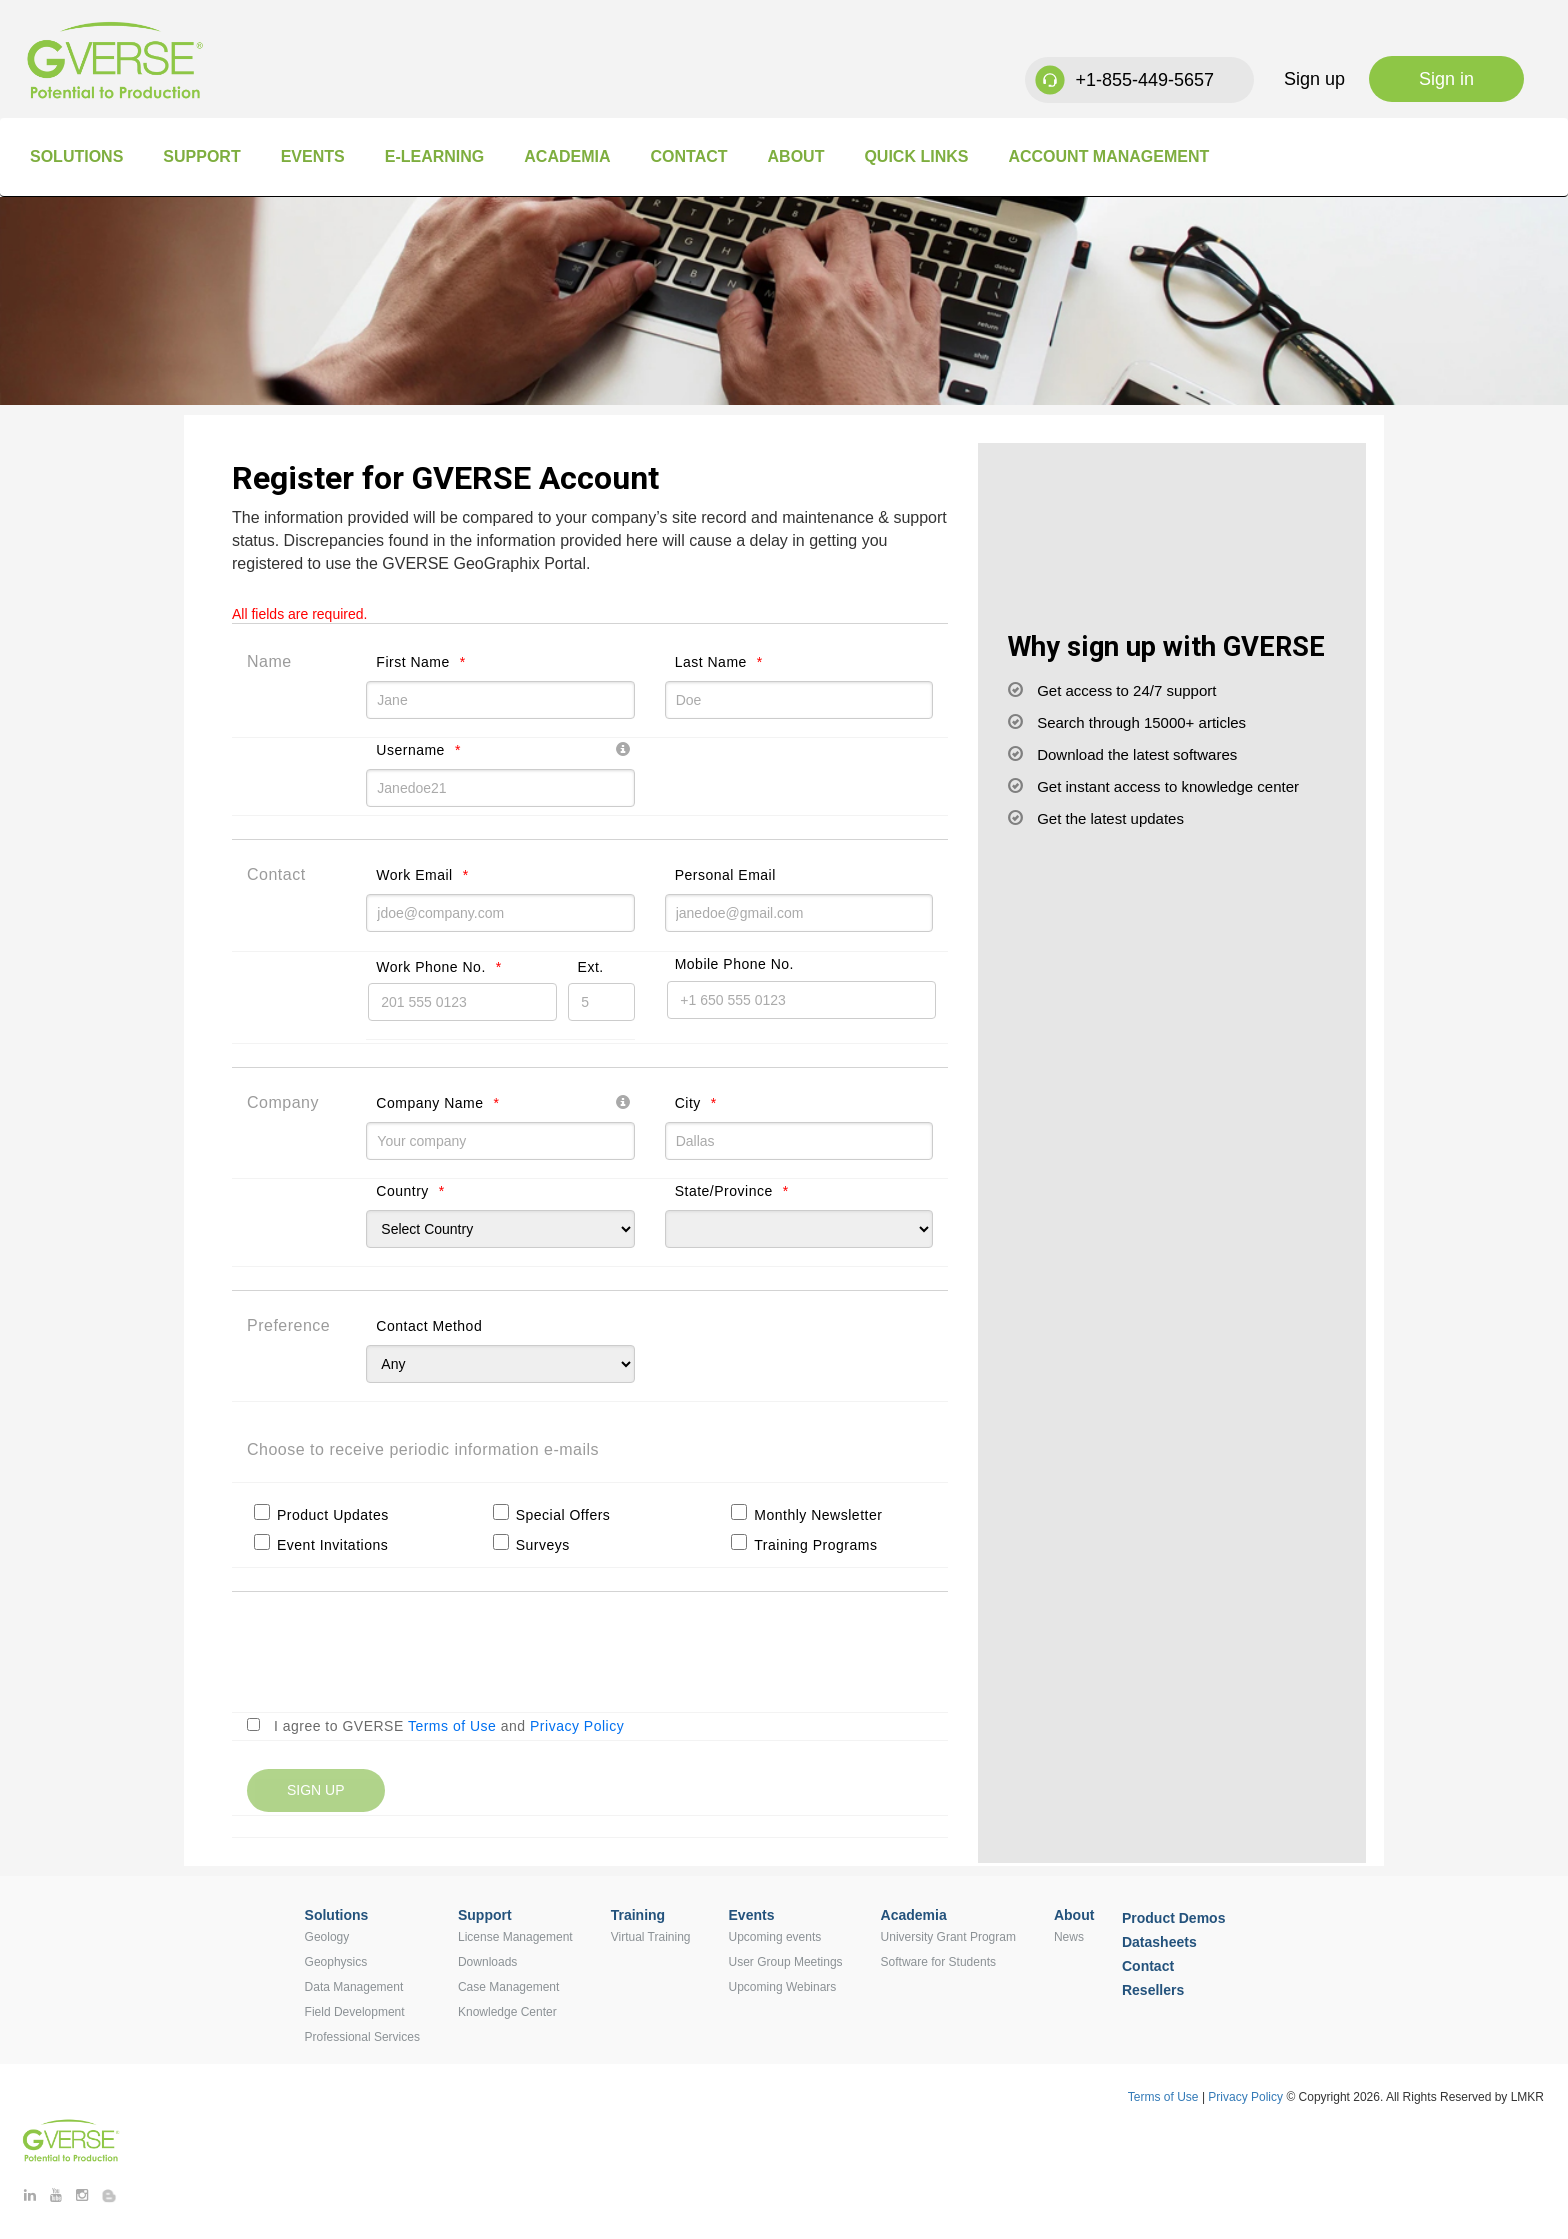  What do you see at coordinates (354, 1987) in the screenshot?
I see `Data Management` at bounding box center [354, 1987].